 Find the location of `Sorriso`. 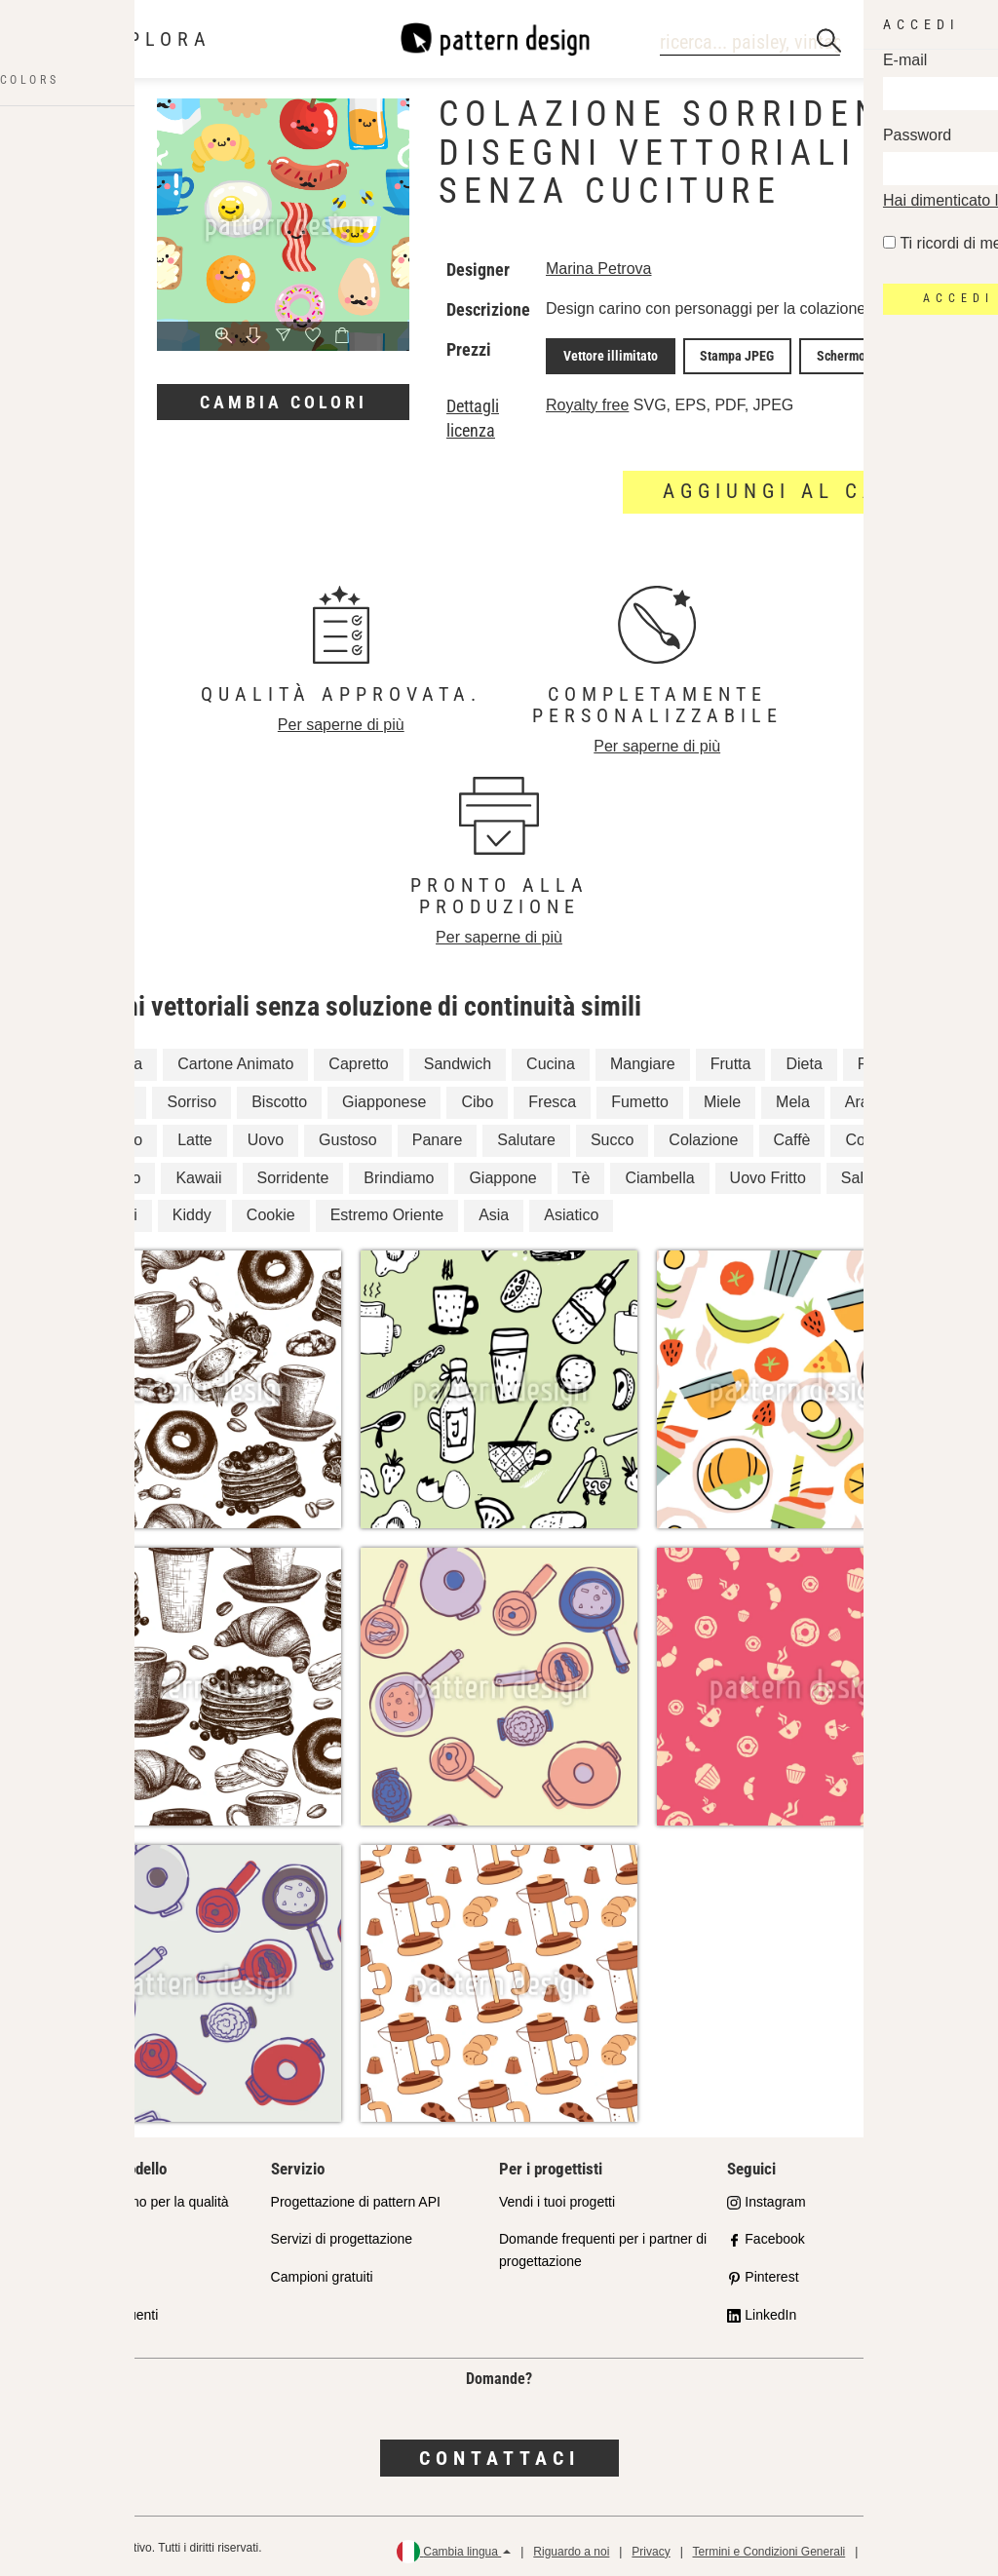

Sorriso is located at coordinates (191, 1097).